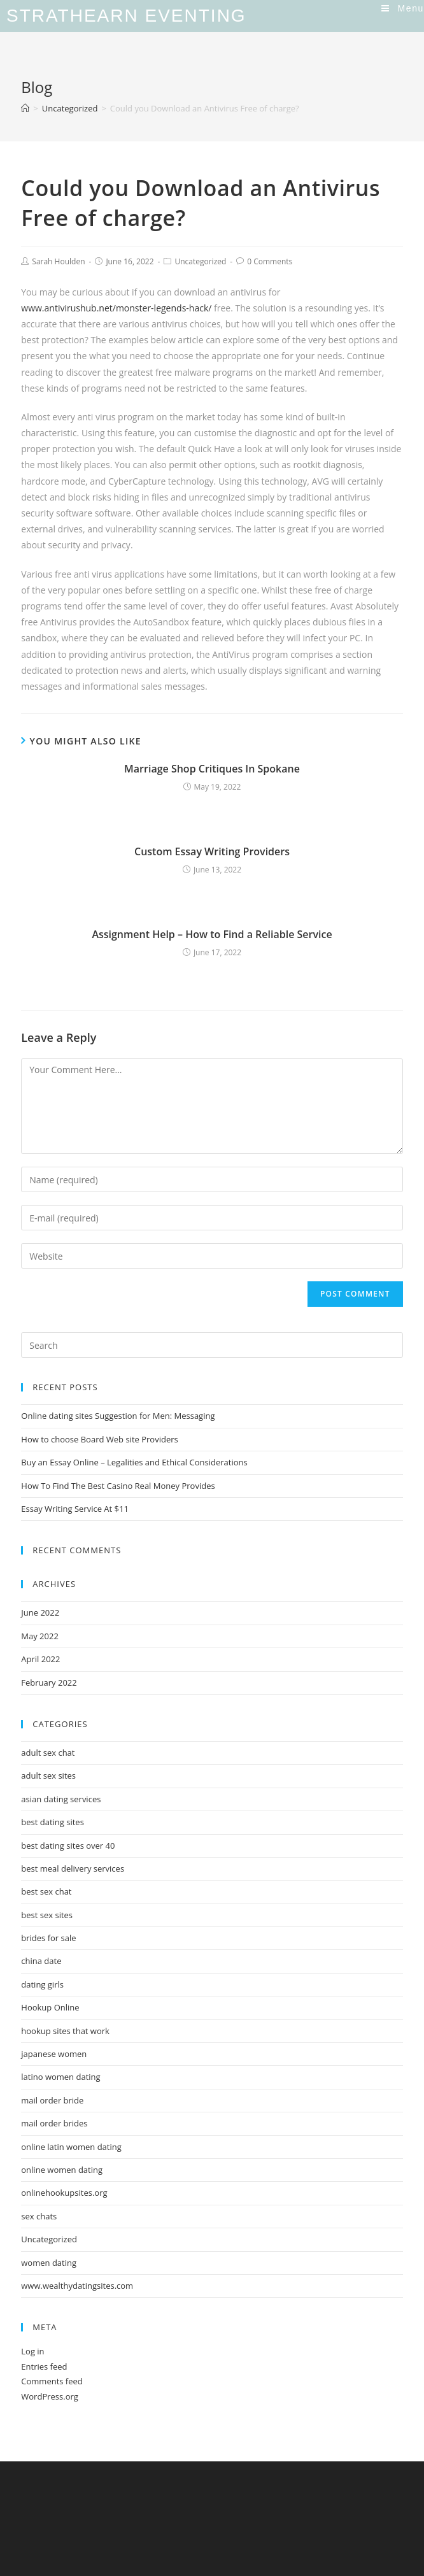  Describe the element at coordinates (52, 2100) in the screenshot. I see `mail order bride` at that location.